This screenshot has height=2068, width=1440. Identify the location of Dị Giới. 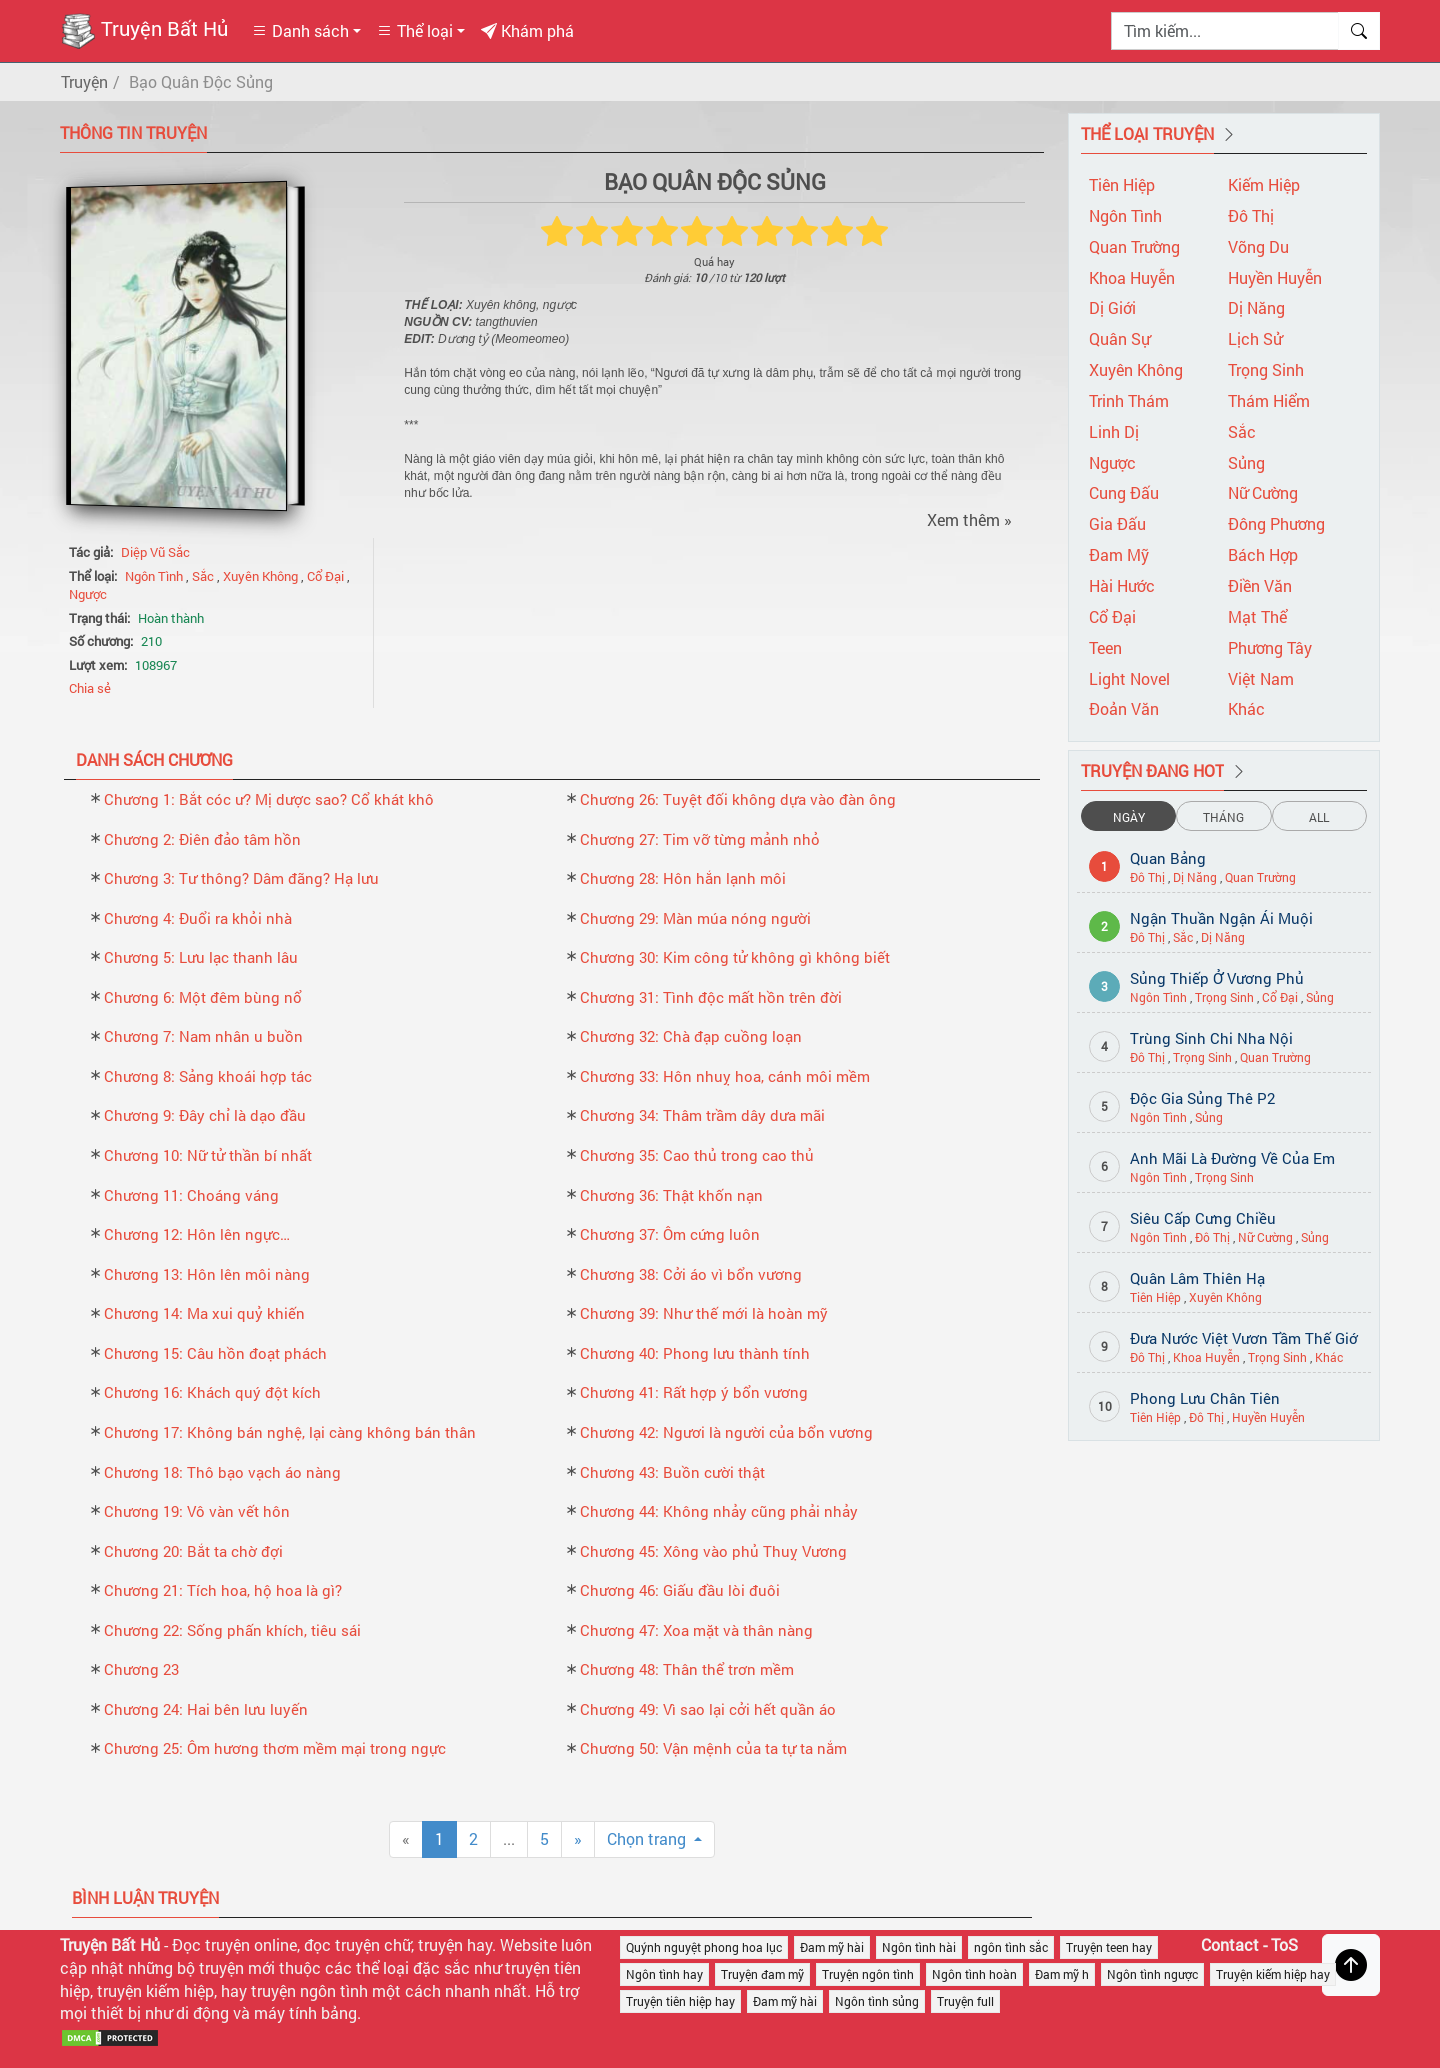
(1112, 307).